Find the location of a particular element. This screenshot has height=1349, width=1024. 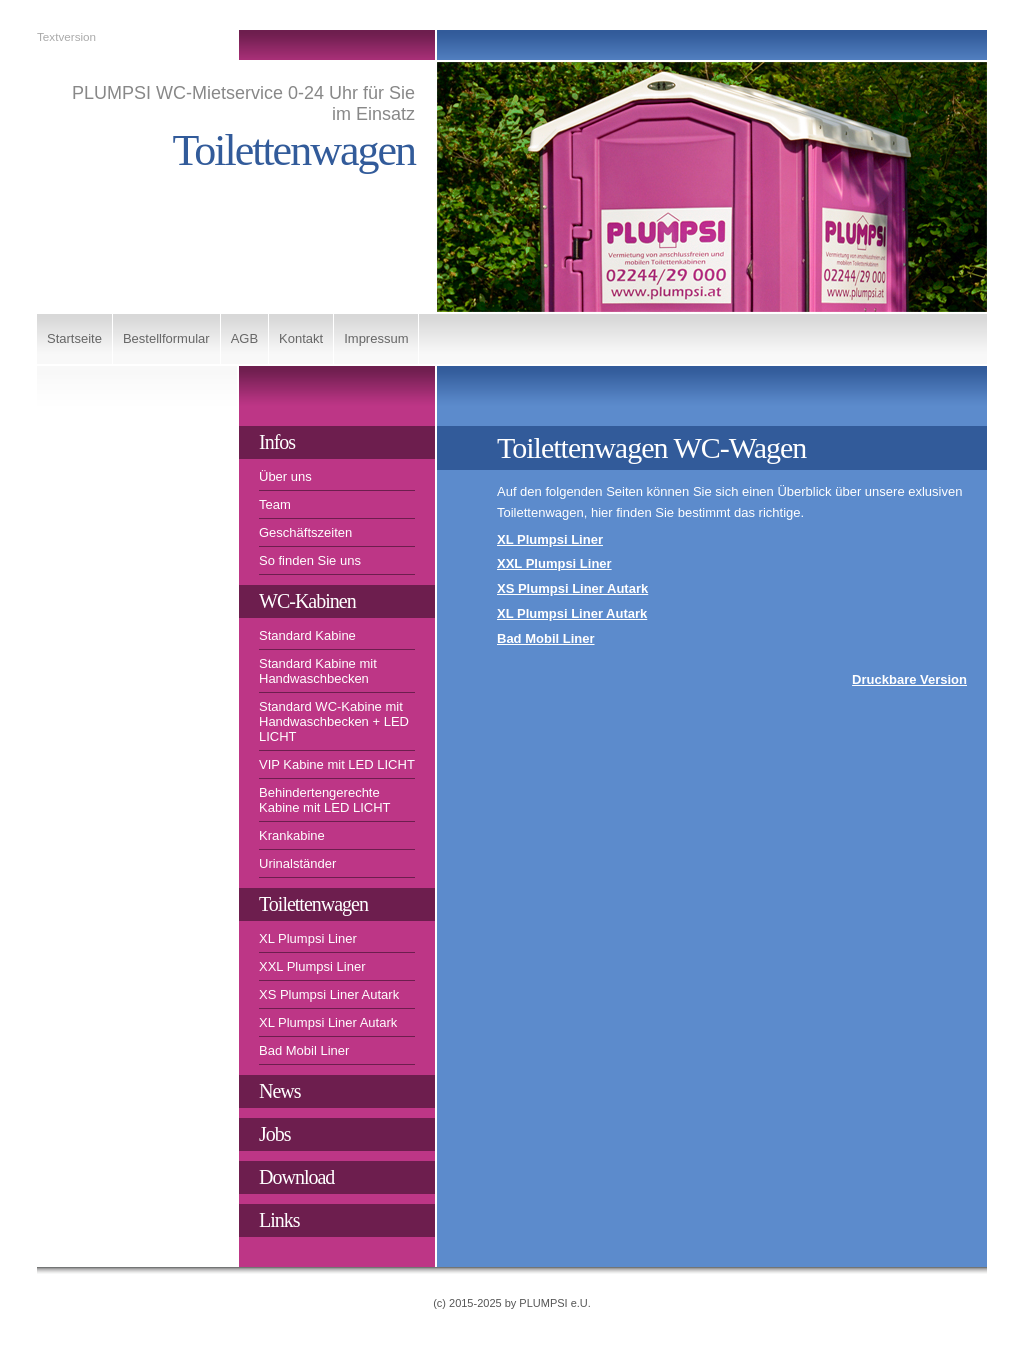

Über uns is located at coordinates (285, 476).